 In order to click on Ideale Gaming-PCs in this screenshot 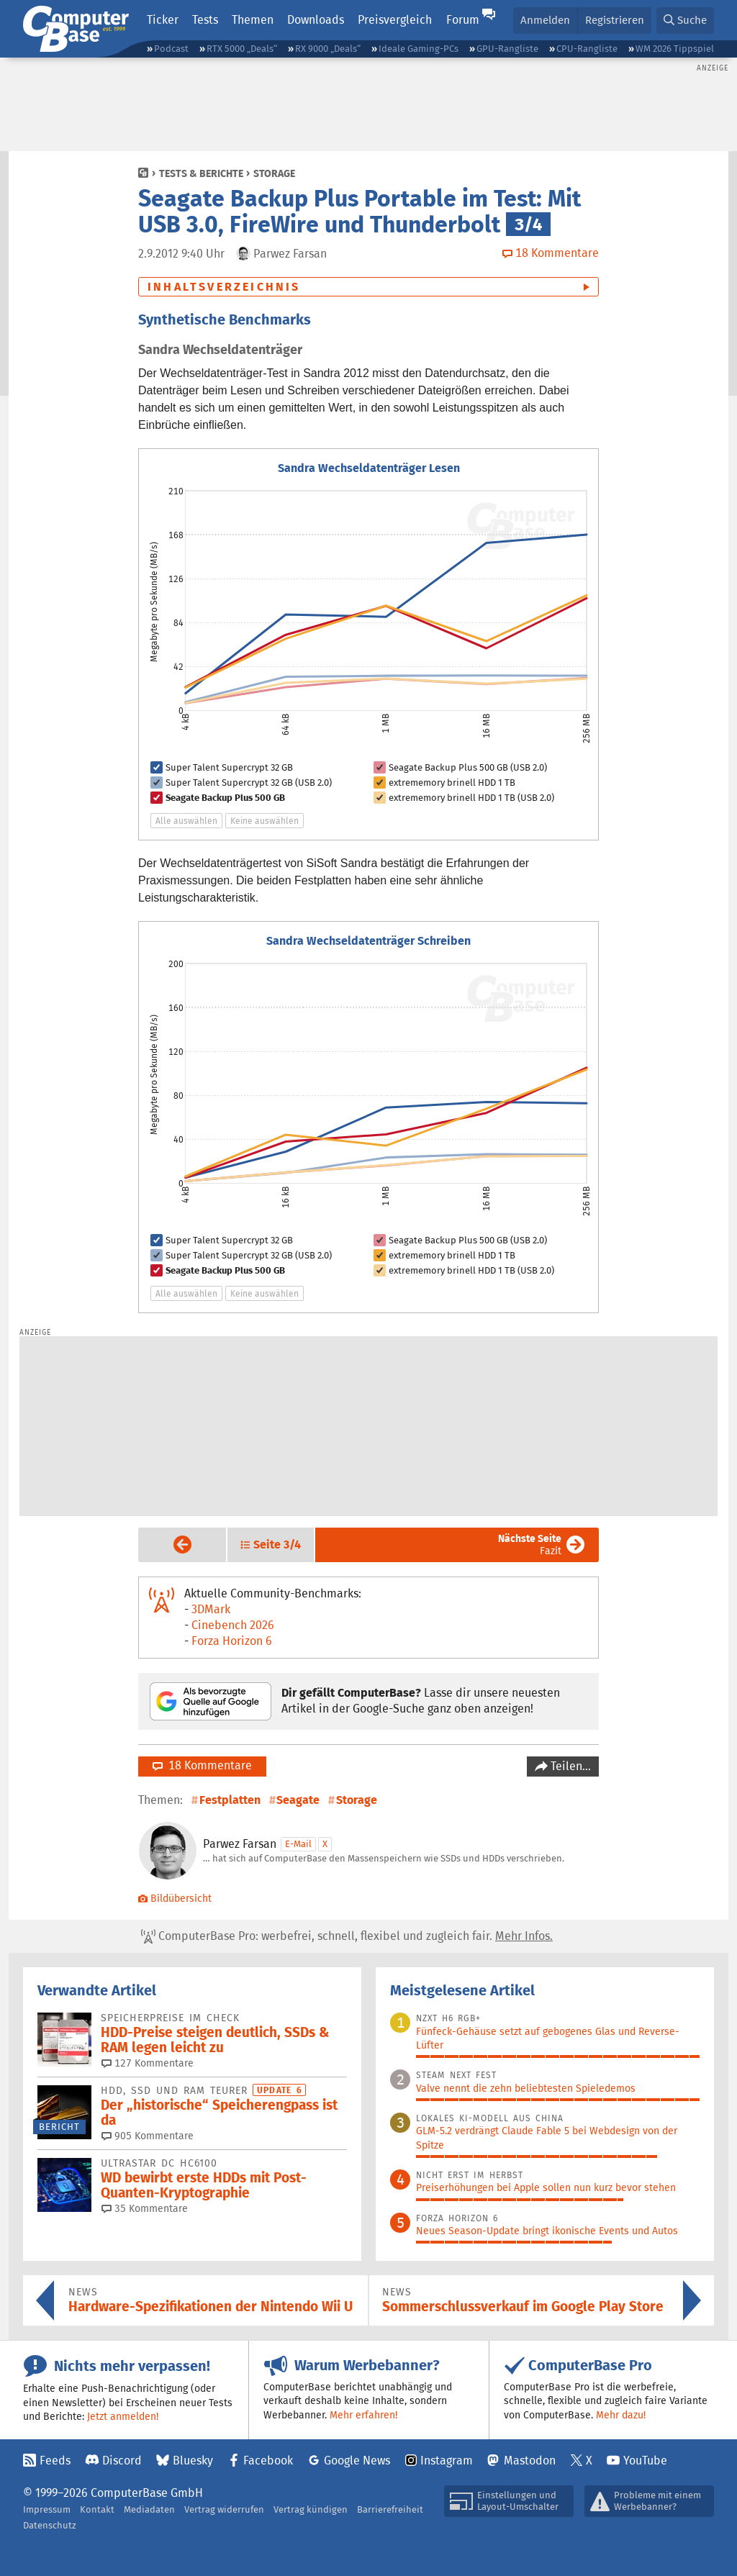, I will do `click(418, 48)`.